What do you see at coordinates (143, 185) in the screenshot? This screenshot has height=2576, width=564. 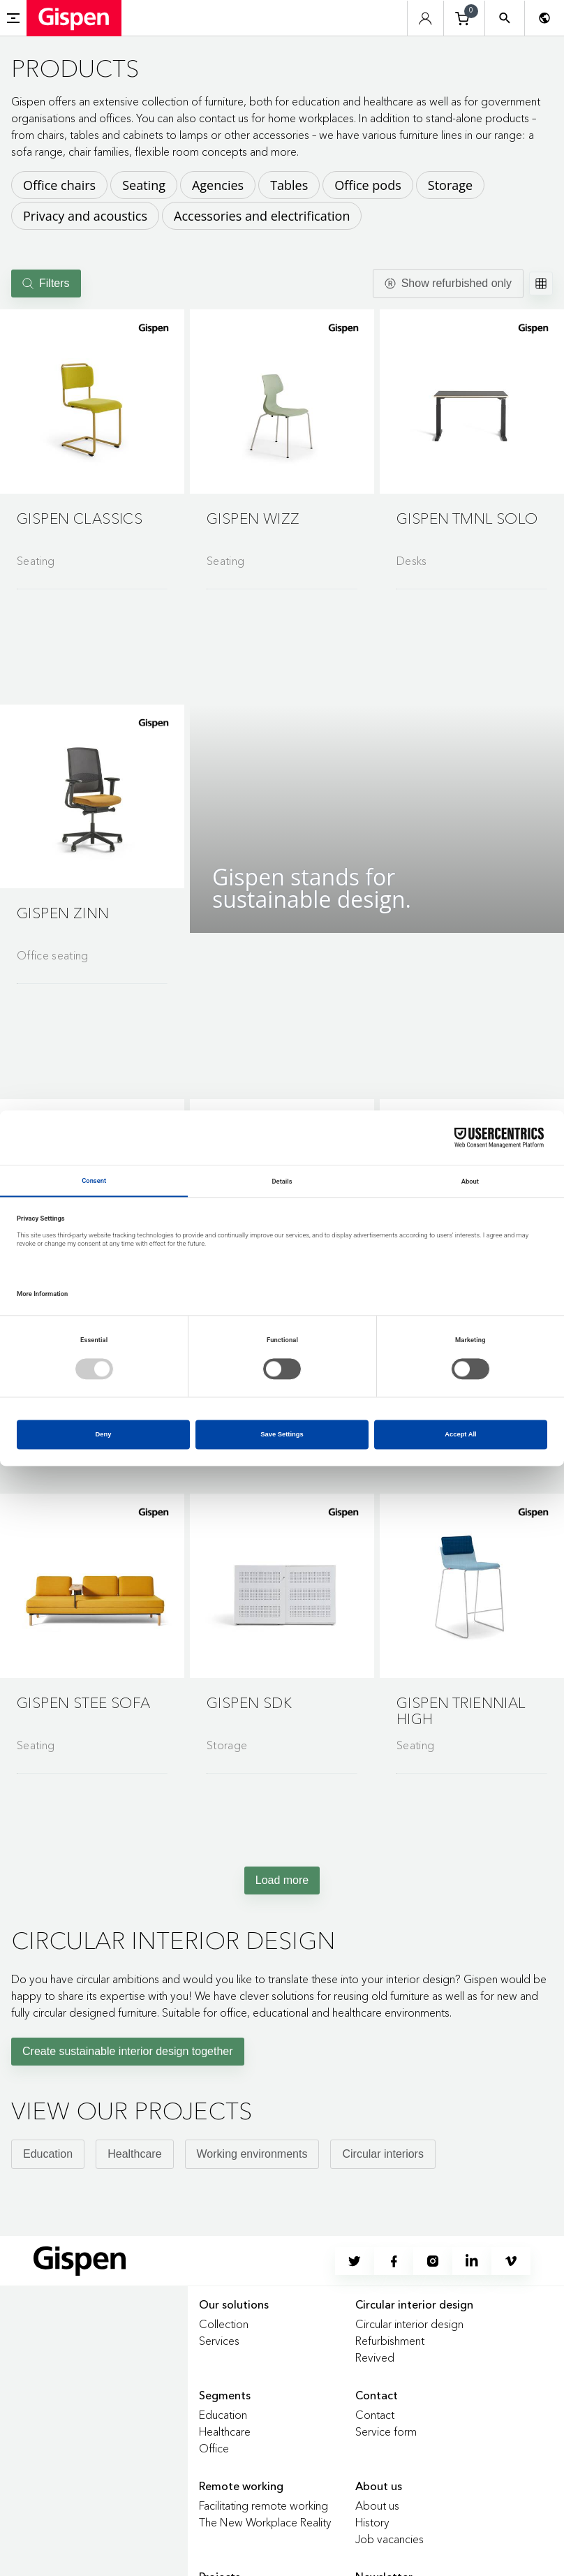 I see `Seating` at bounding box center [143, 185].